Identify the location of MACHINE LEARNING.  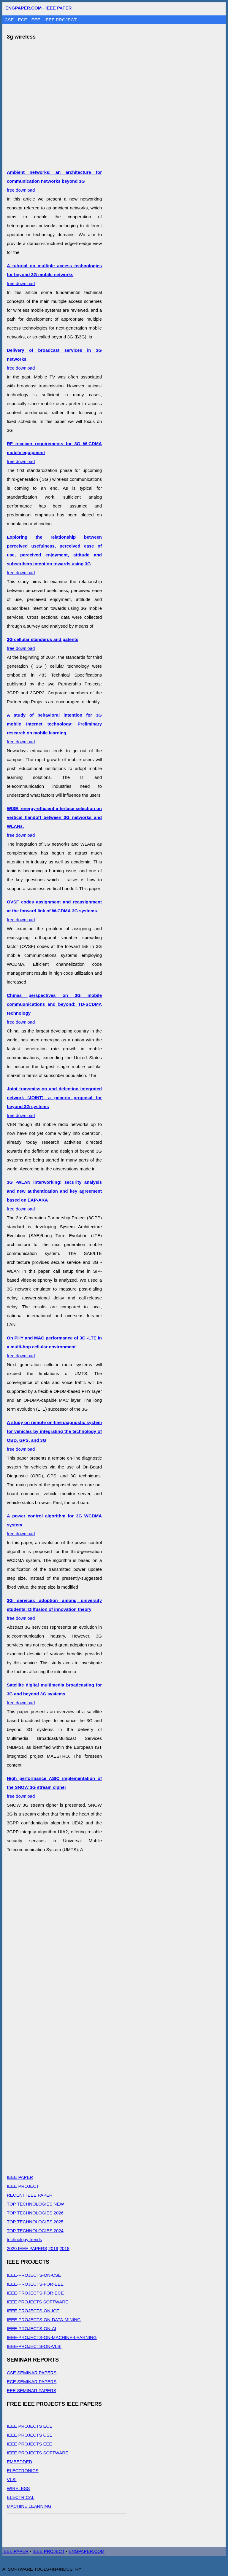
(29, 2506).